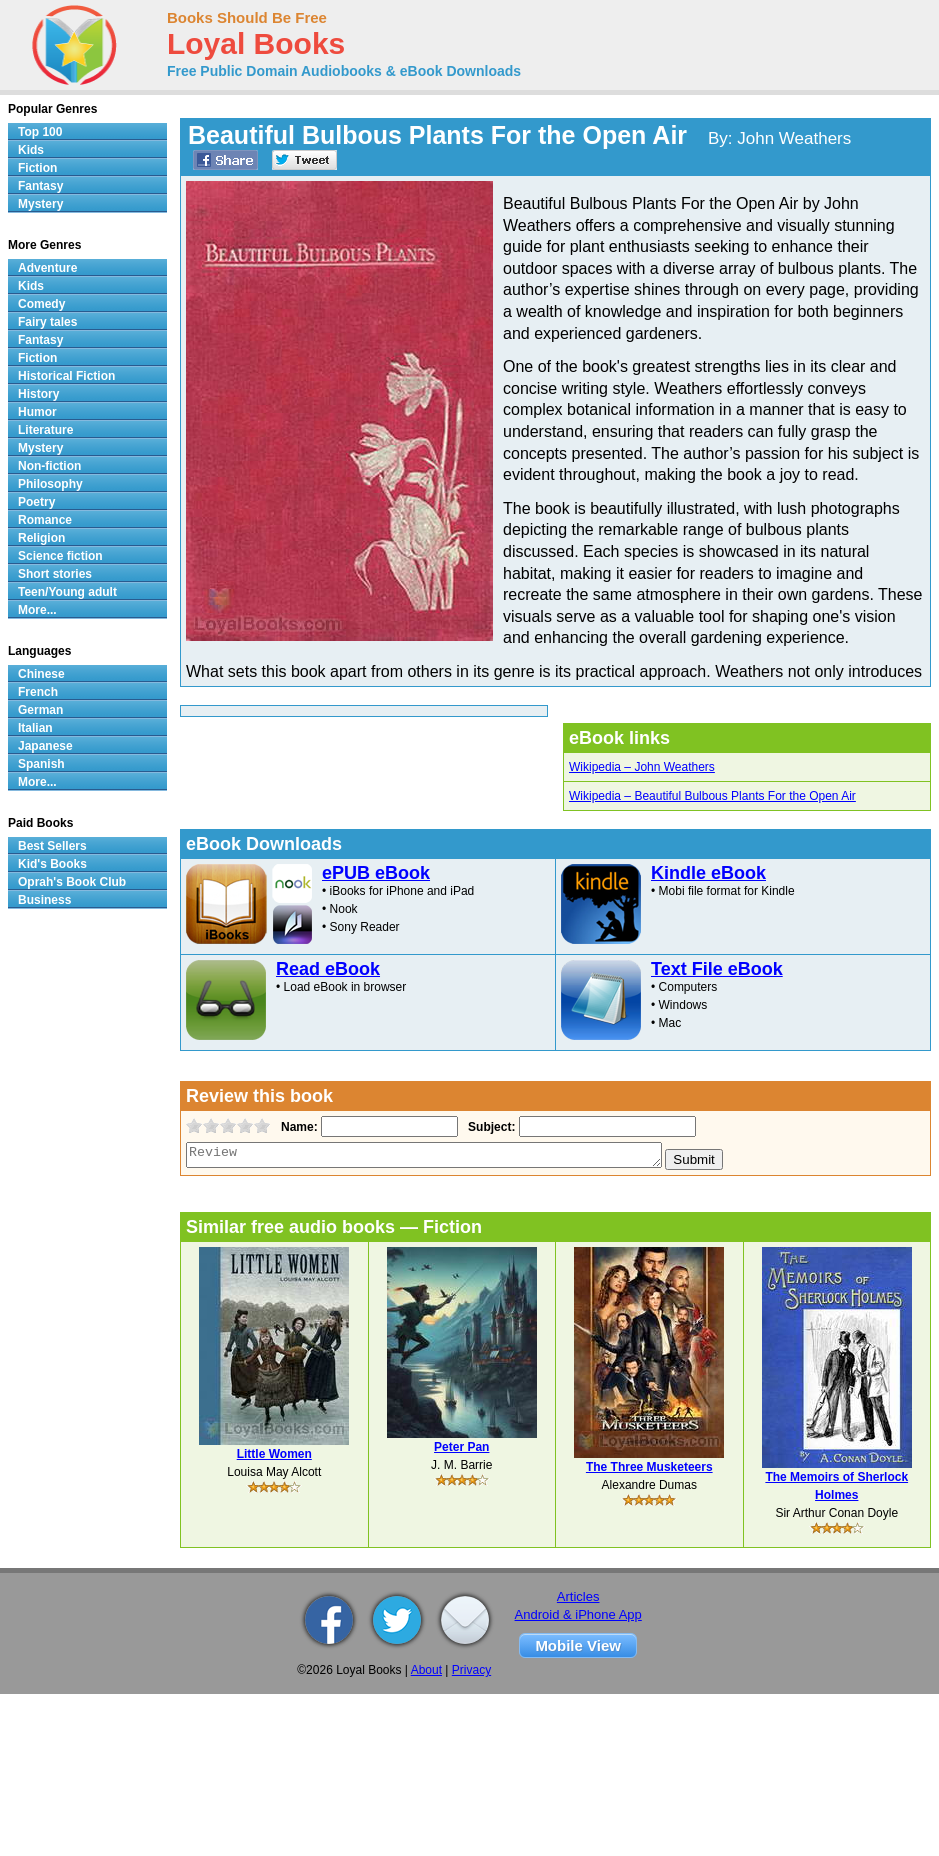 This screenshot has height=1856, width=939. What do you see at coordinates (49, 466) in the screenshot?
I see `Non-fiction` at bounding box center [49, 466].